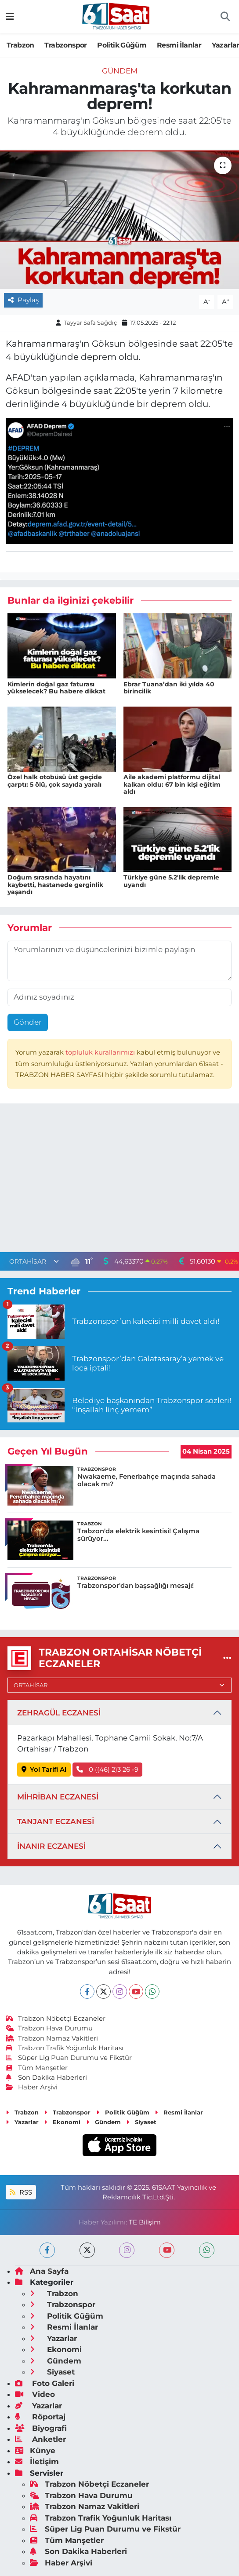 Image resolution: width=239 pixels, height=2576 pixels. What do you see at coordinates (171, 881) in the screenshot?
I see `Türkiye güne 5.2'lik depremle uyandı` at bounding box center [171, 881].